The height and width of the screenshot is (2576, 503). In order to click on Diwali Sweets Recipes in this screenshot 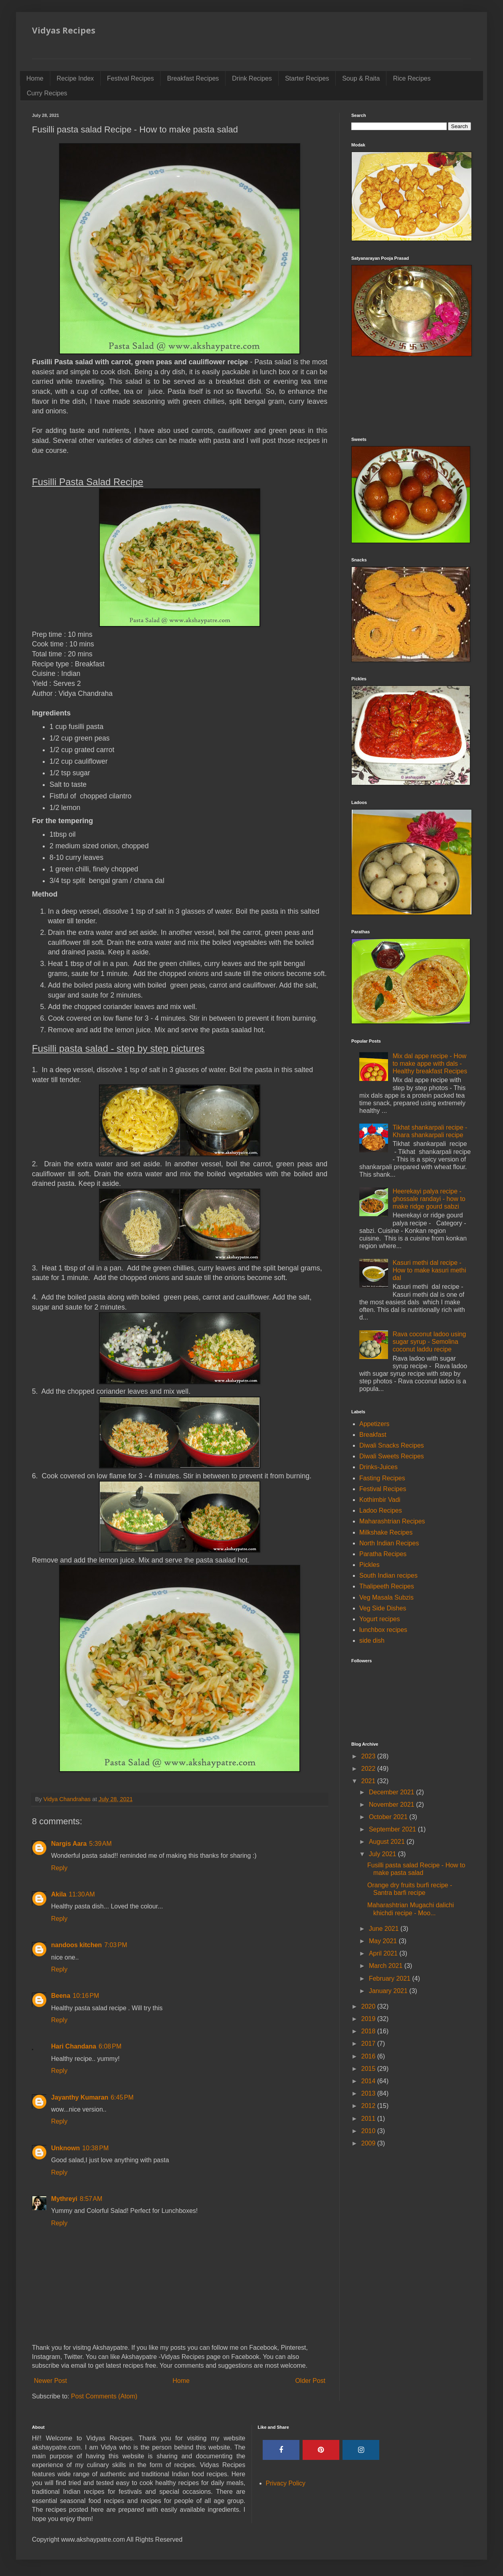, I will do `click(391, 1456)`.